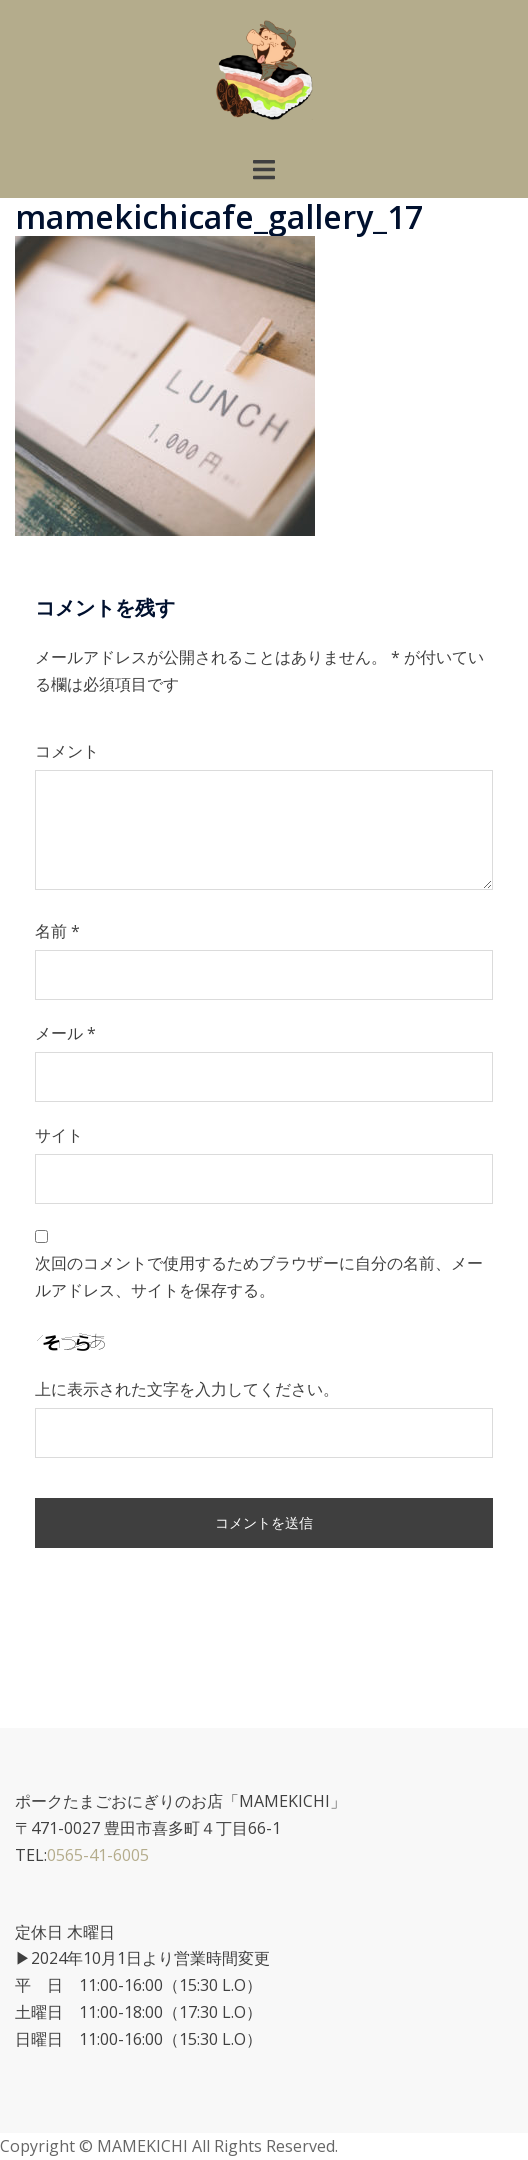 The height and width of the screenshot is (2160, 528). What do you see at coordinates (59, 1135) in the screenshot?
I see `サイト` at bounding box center [59, 1135].